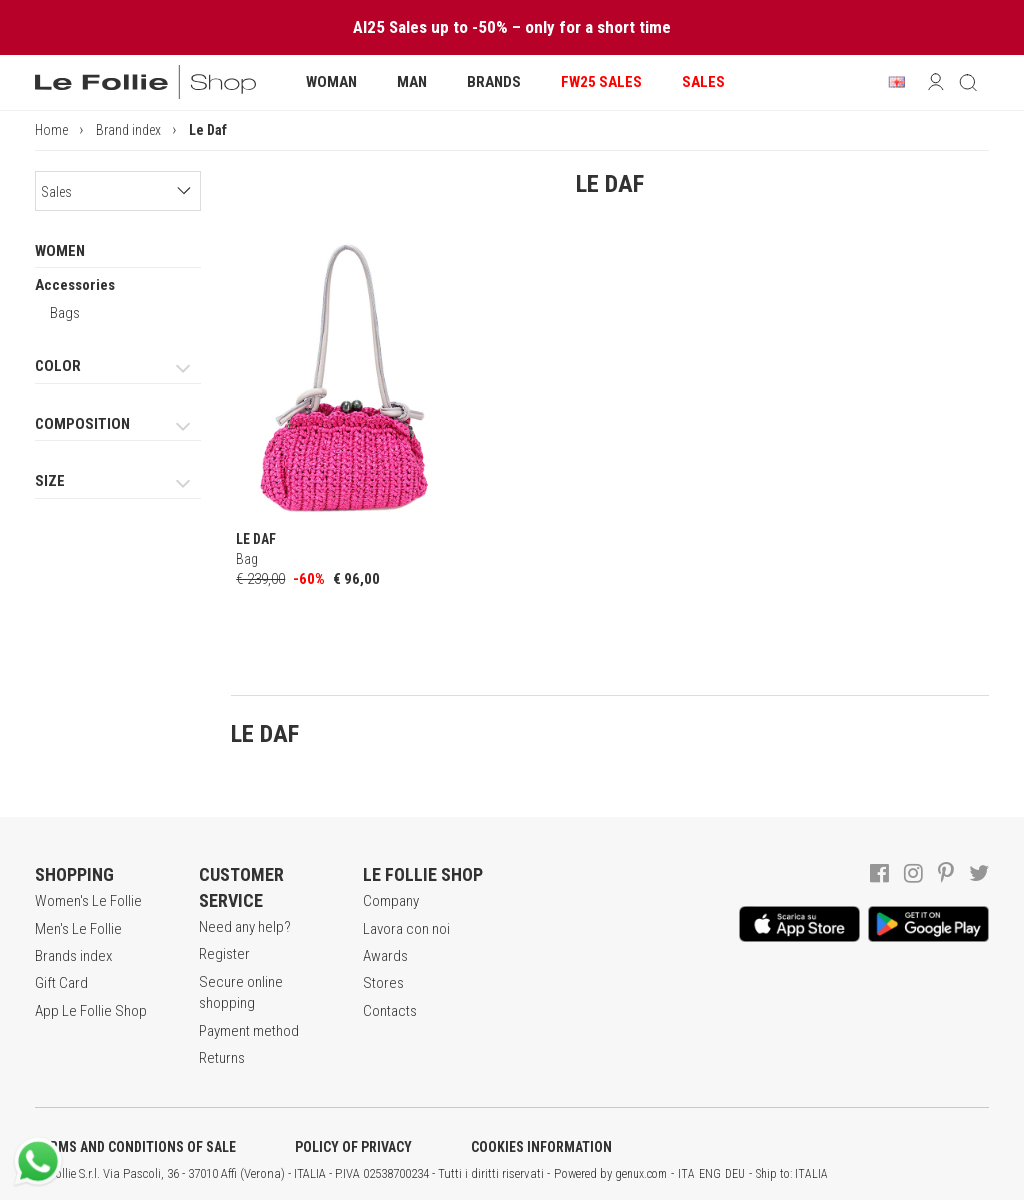  What do you see at coordinates (406, 929) in the screenshot?
I see `Lavora con noi` at bounding box center [406, 929].